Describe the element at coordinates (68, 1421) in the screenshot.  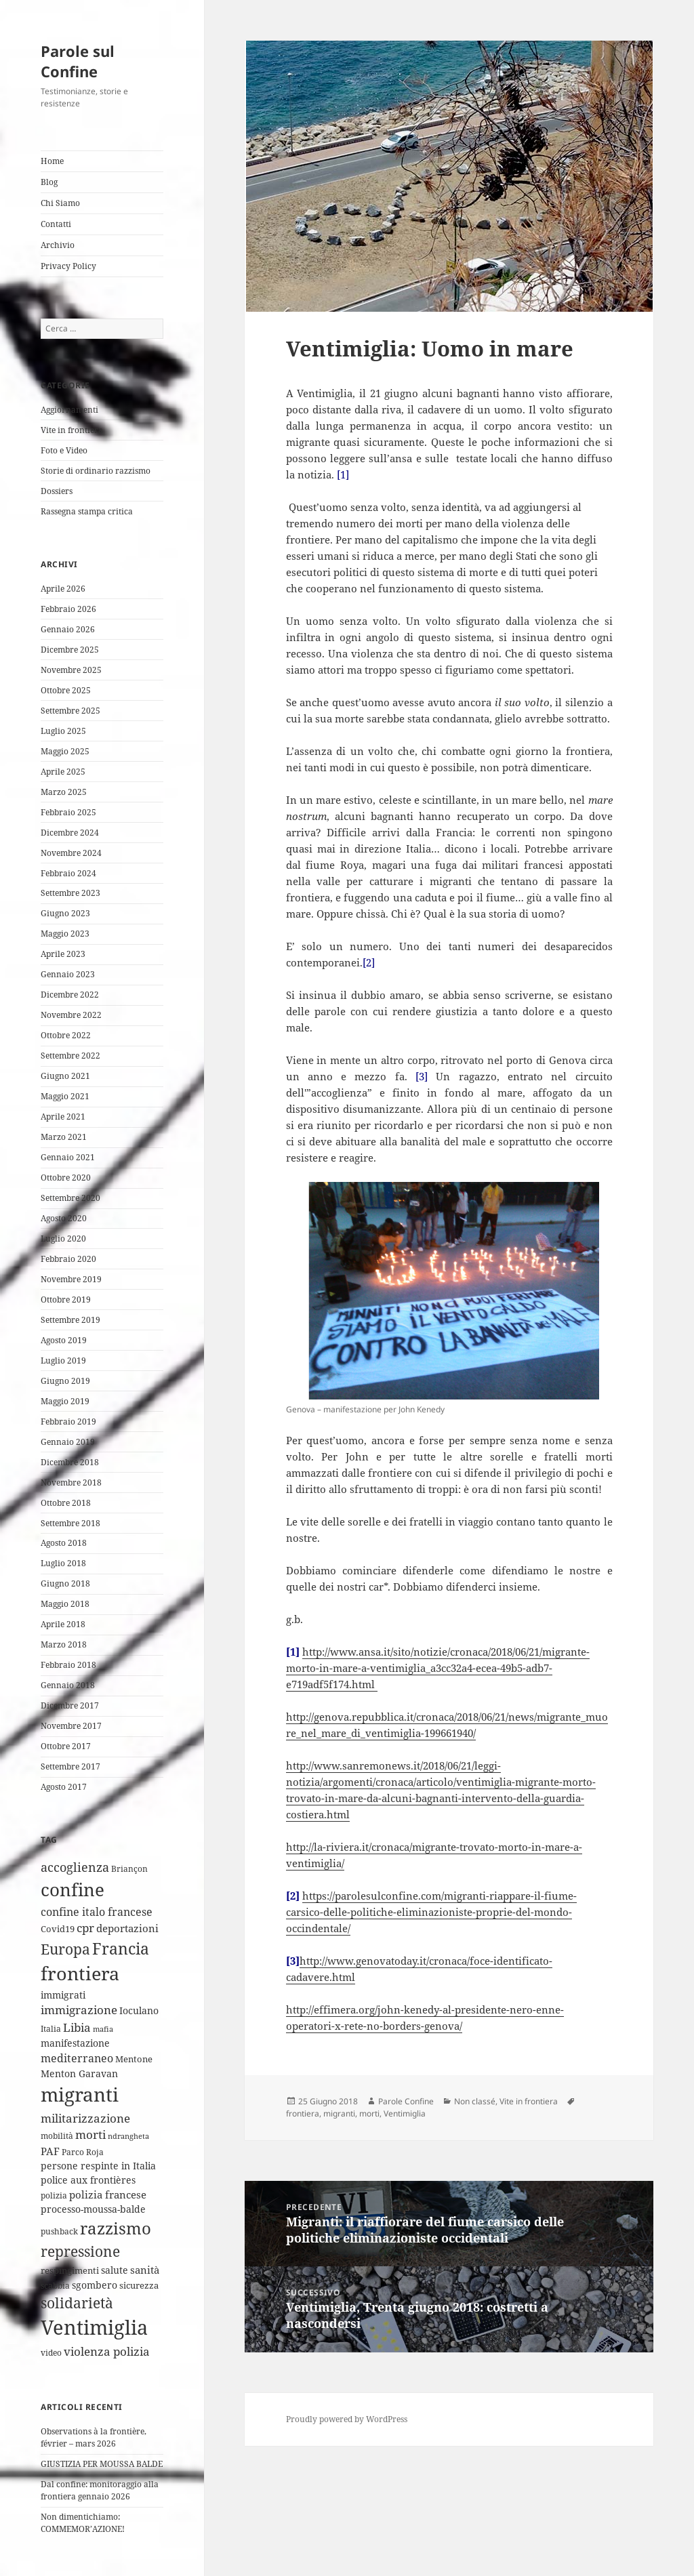
I see `Febbraio 2019` at that location.